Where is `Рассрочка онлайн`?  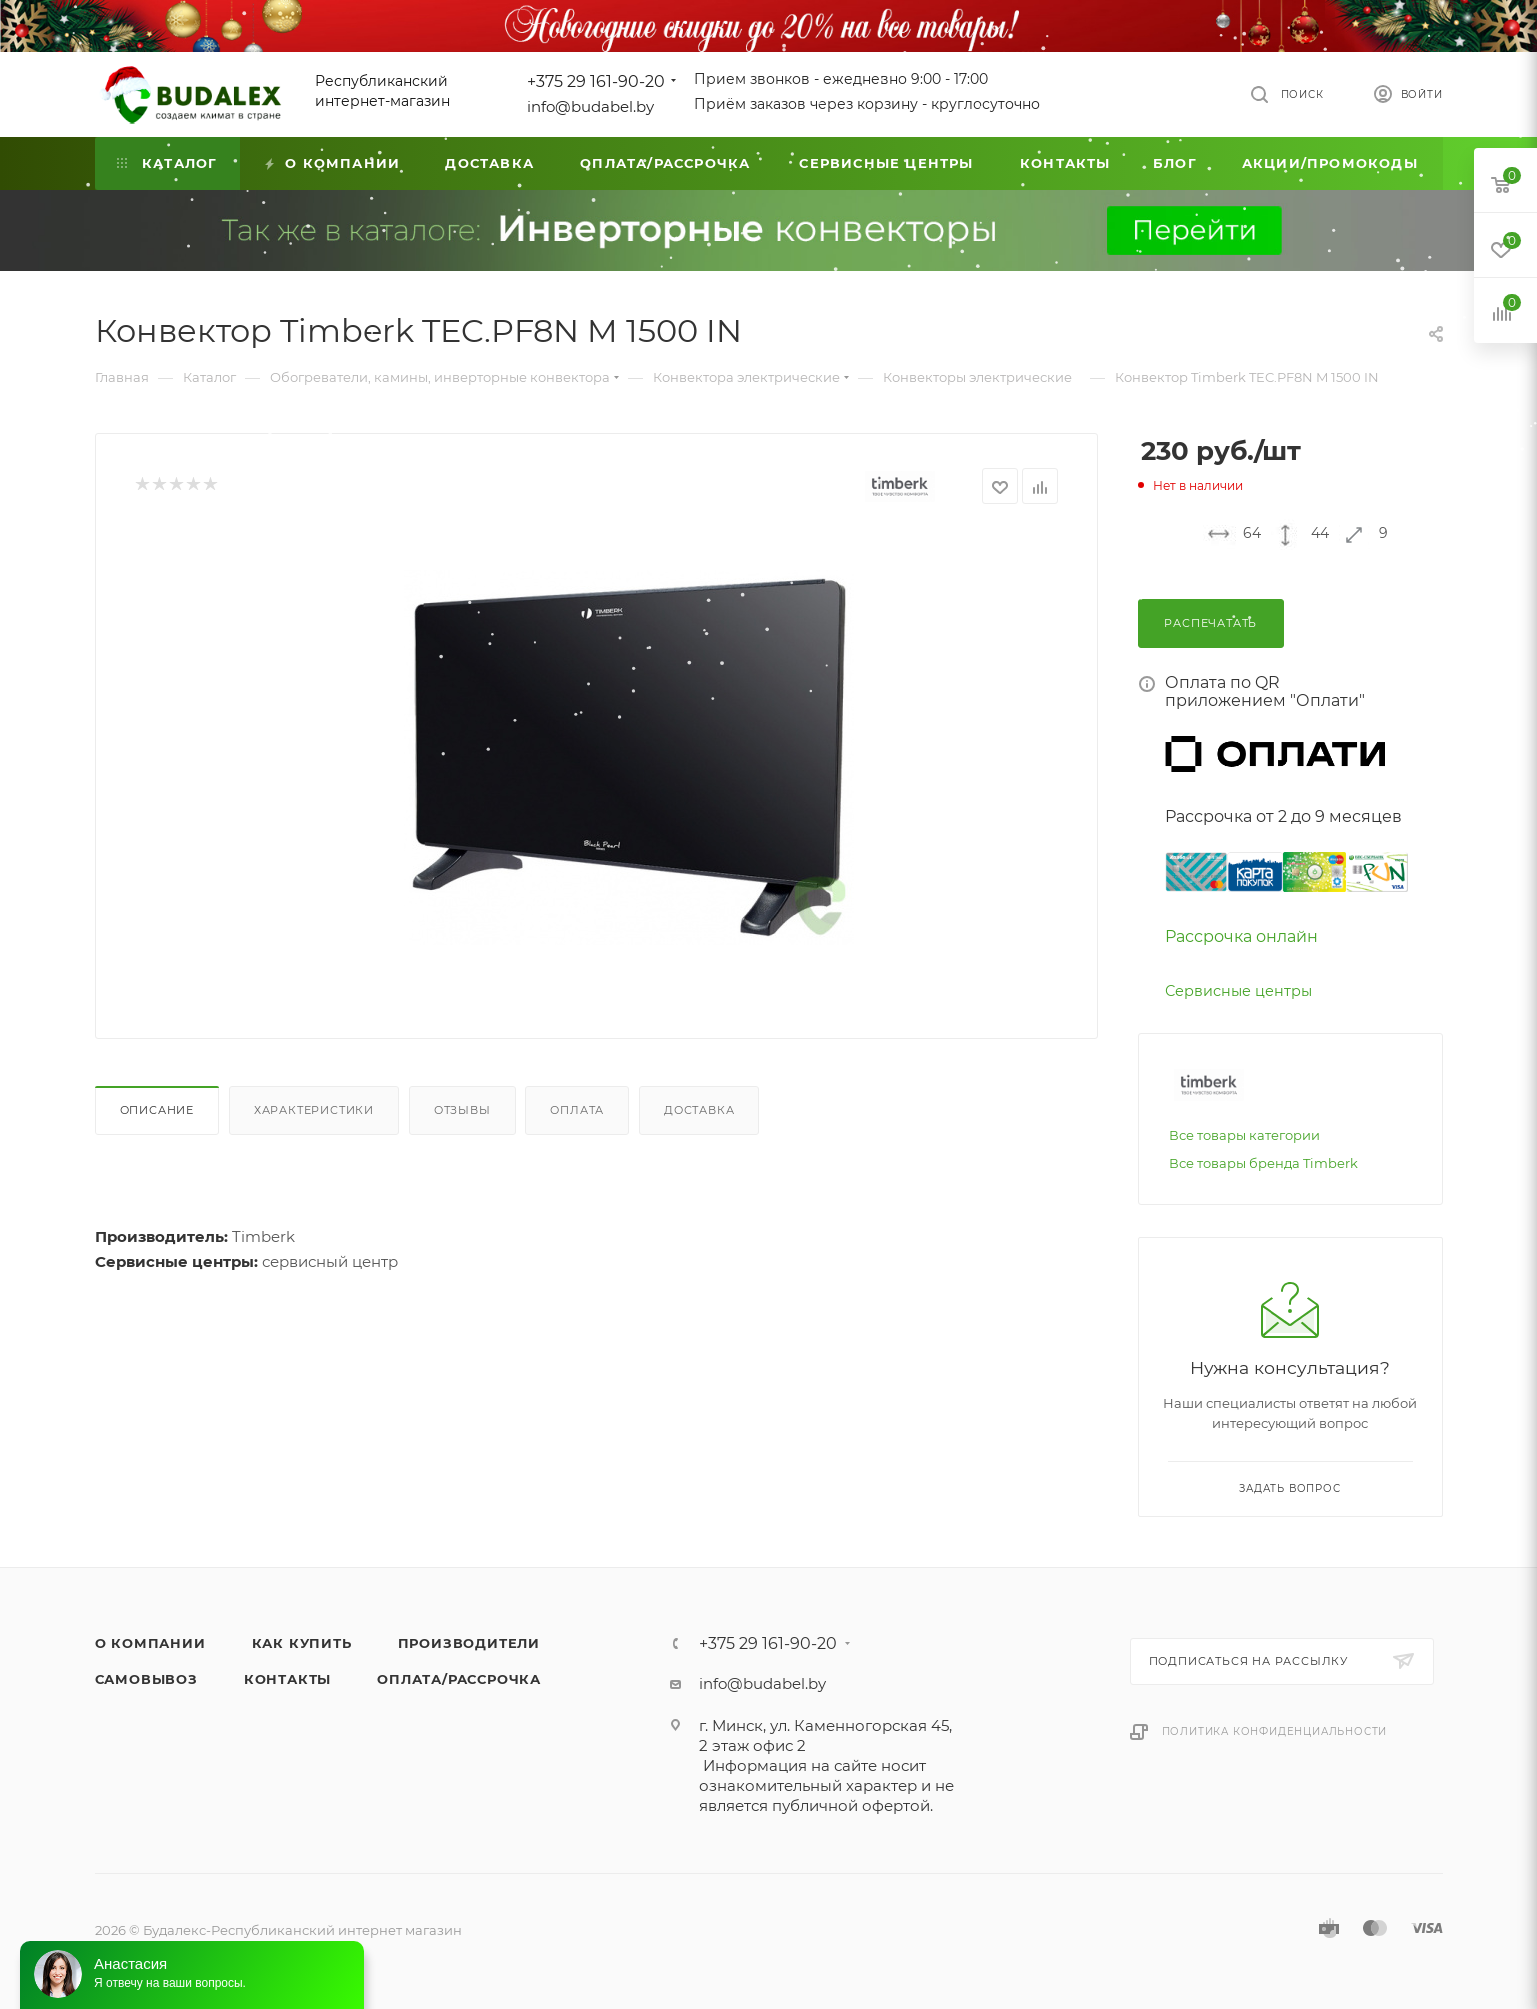 Рассрочка онлайн is located at coordinates (1241, 936).